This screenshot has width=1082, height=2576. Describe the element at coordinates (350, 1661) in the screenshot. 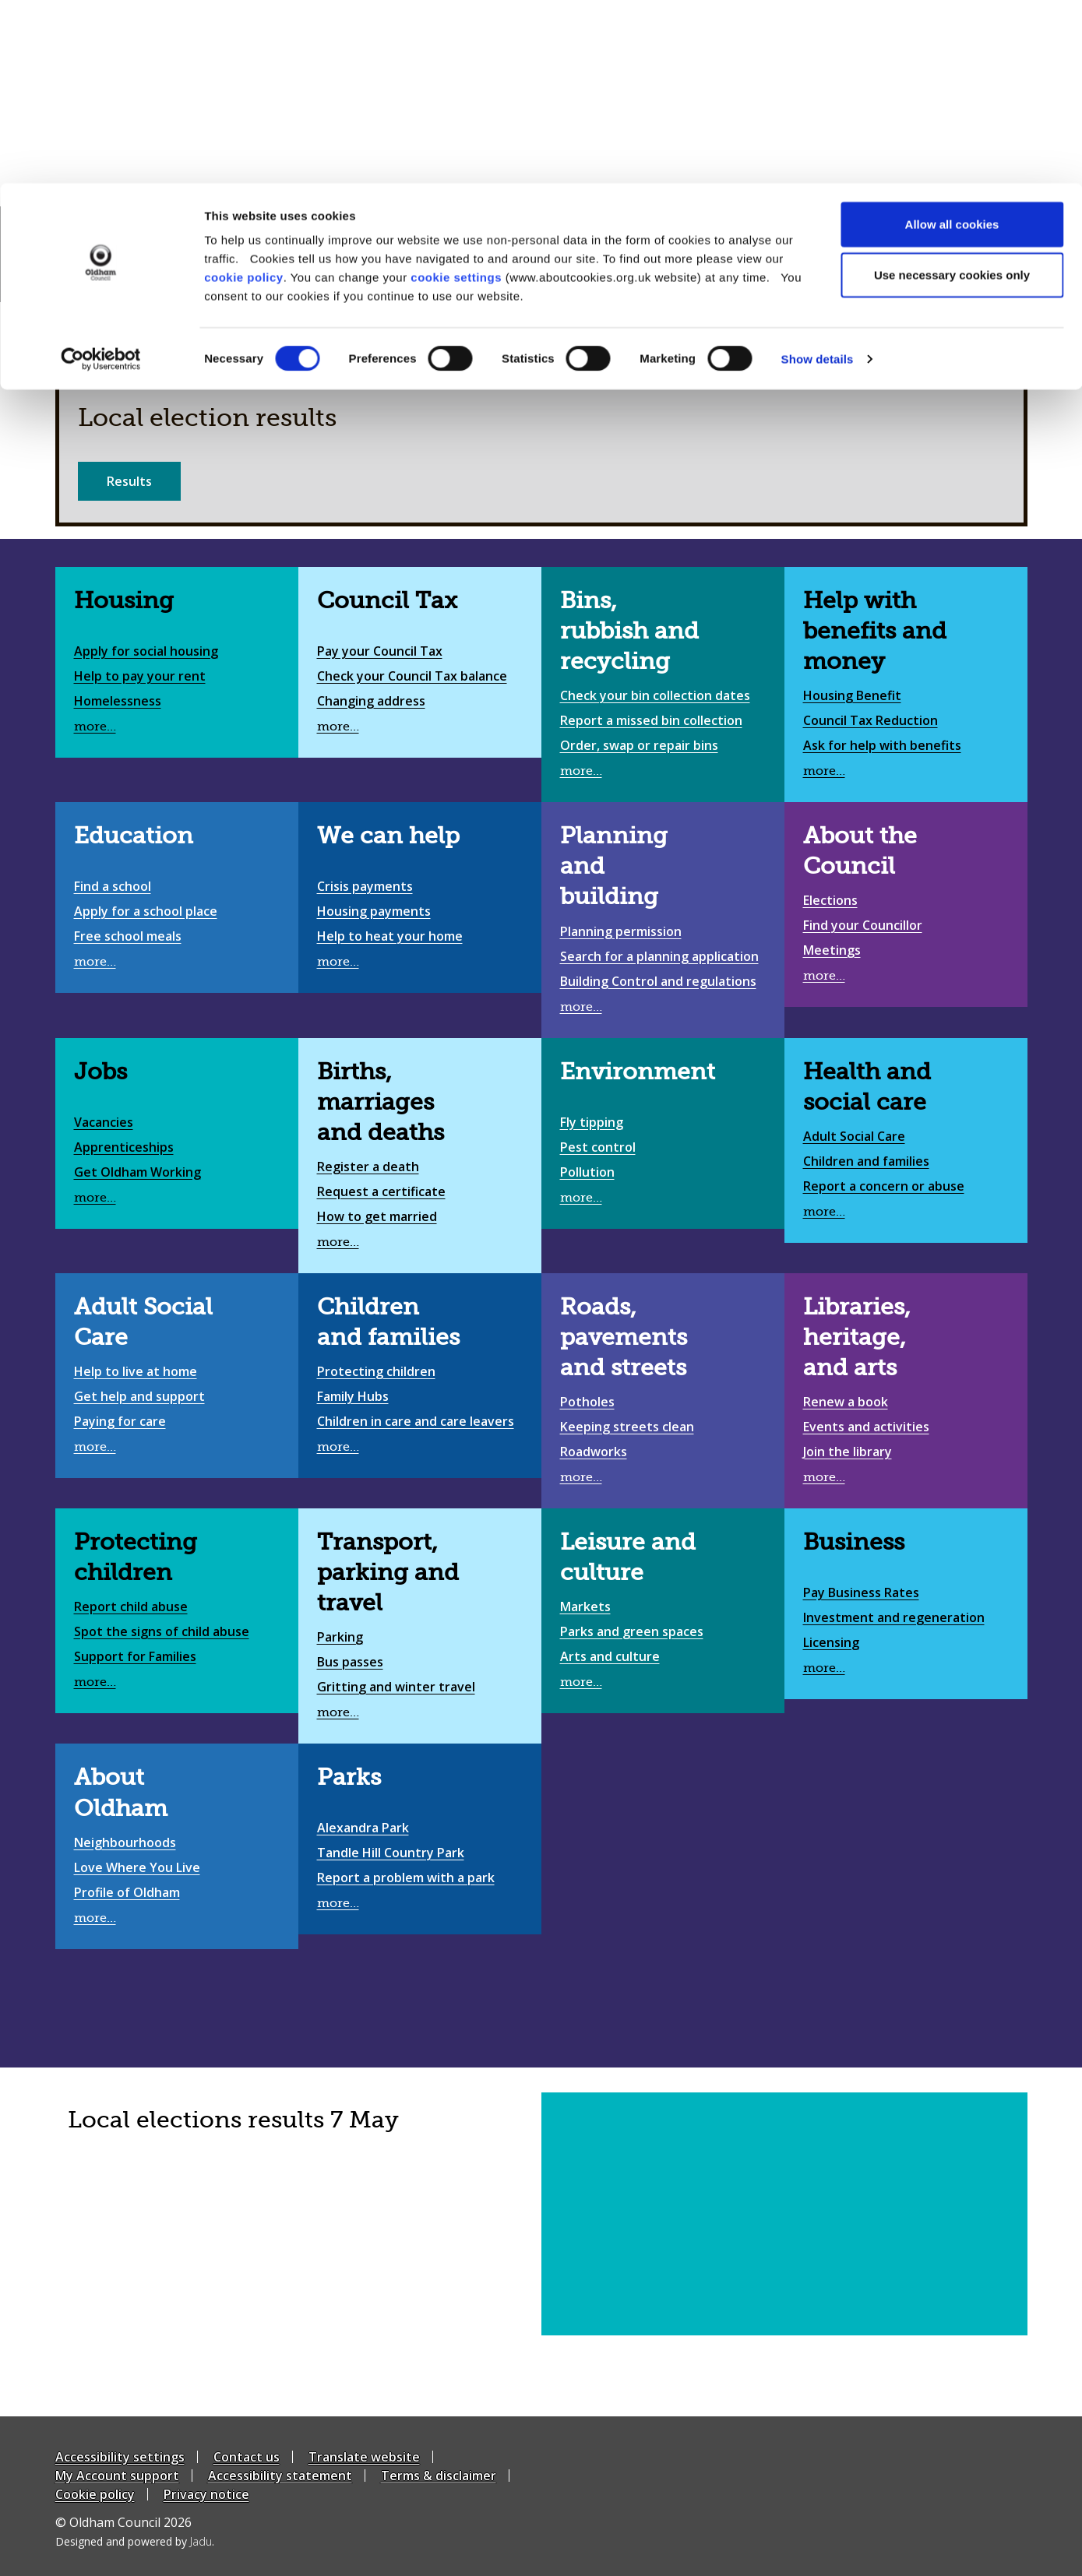

I see `Bus passes` at that location.